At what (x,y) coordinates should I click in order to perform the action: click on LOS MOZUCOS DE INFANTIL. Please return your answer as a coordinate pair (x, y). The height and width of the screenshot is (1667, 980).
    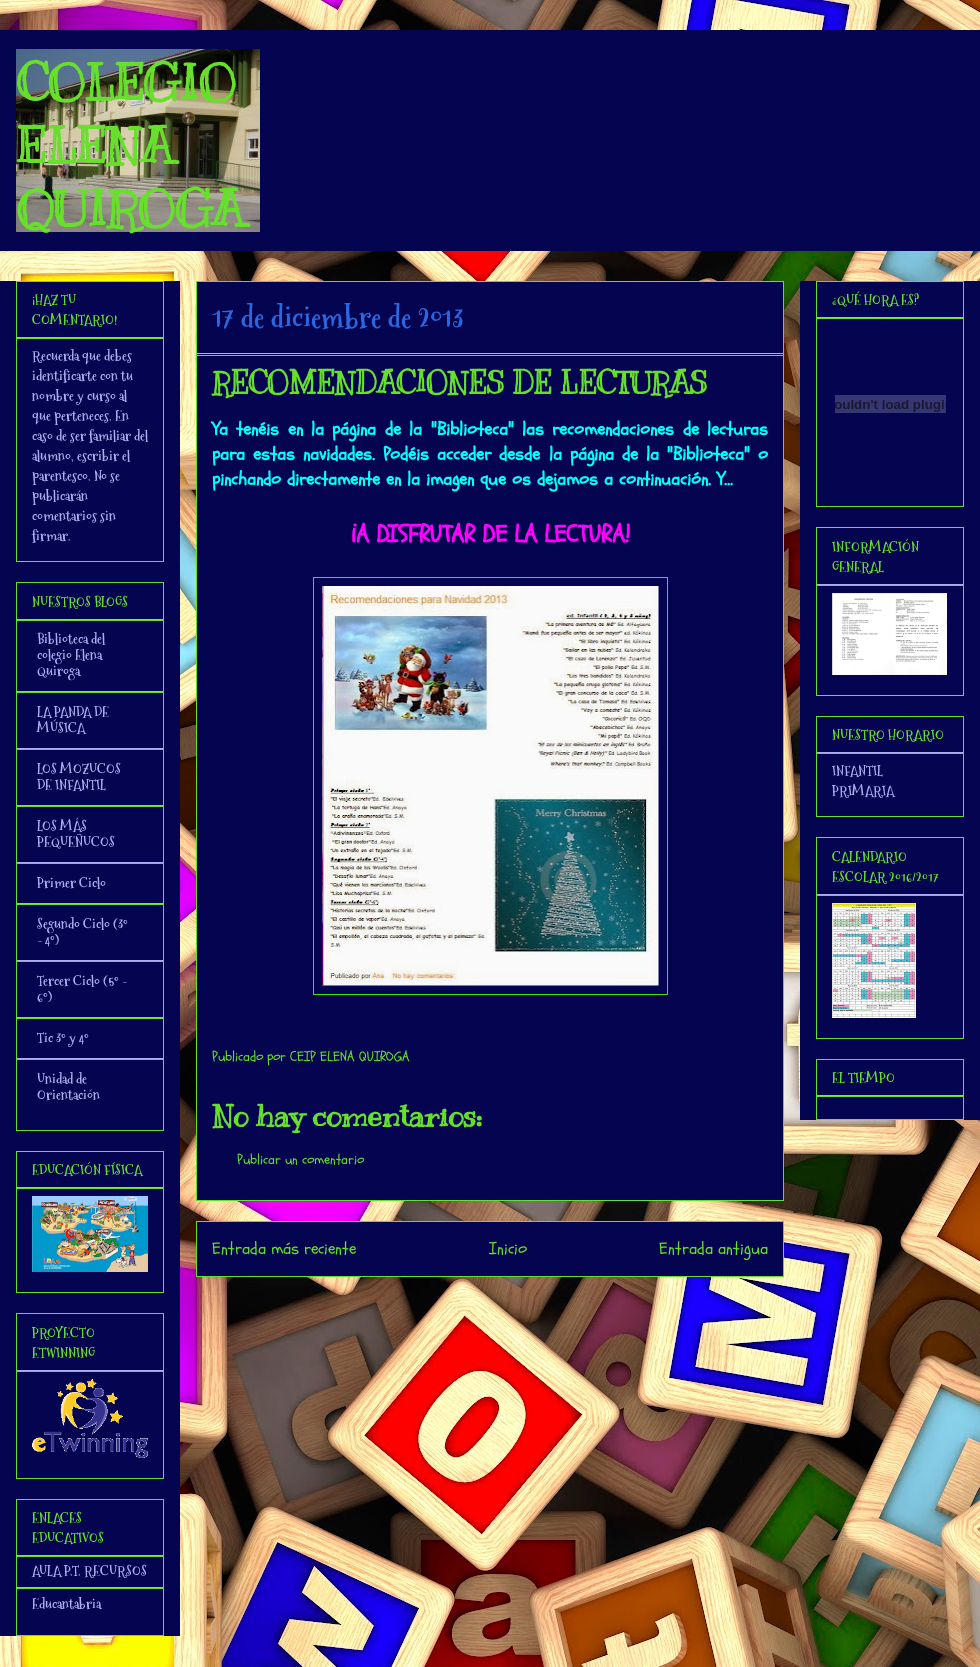
    Looking at the image, I should click on (79, 777).